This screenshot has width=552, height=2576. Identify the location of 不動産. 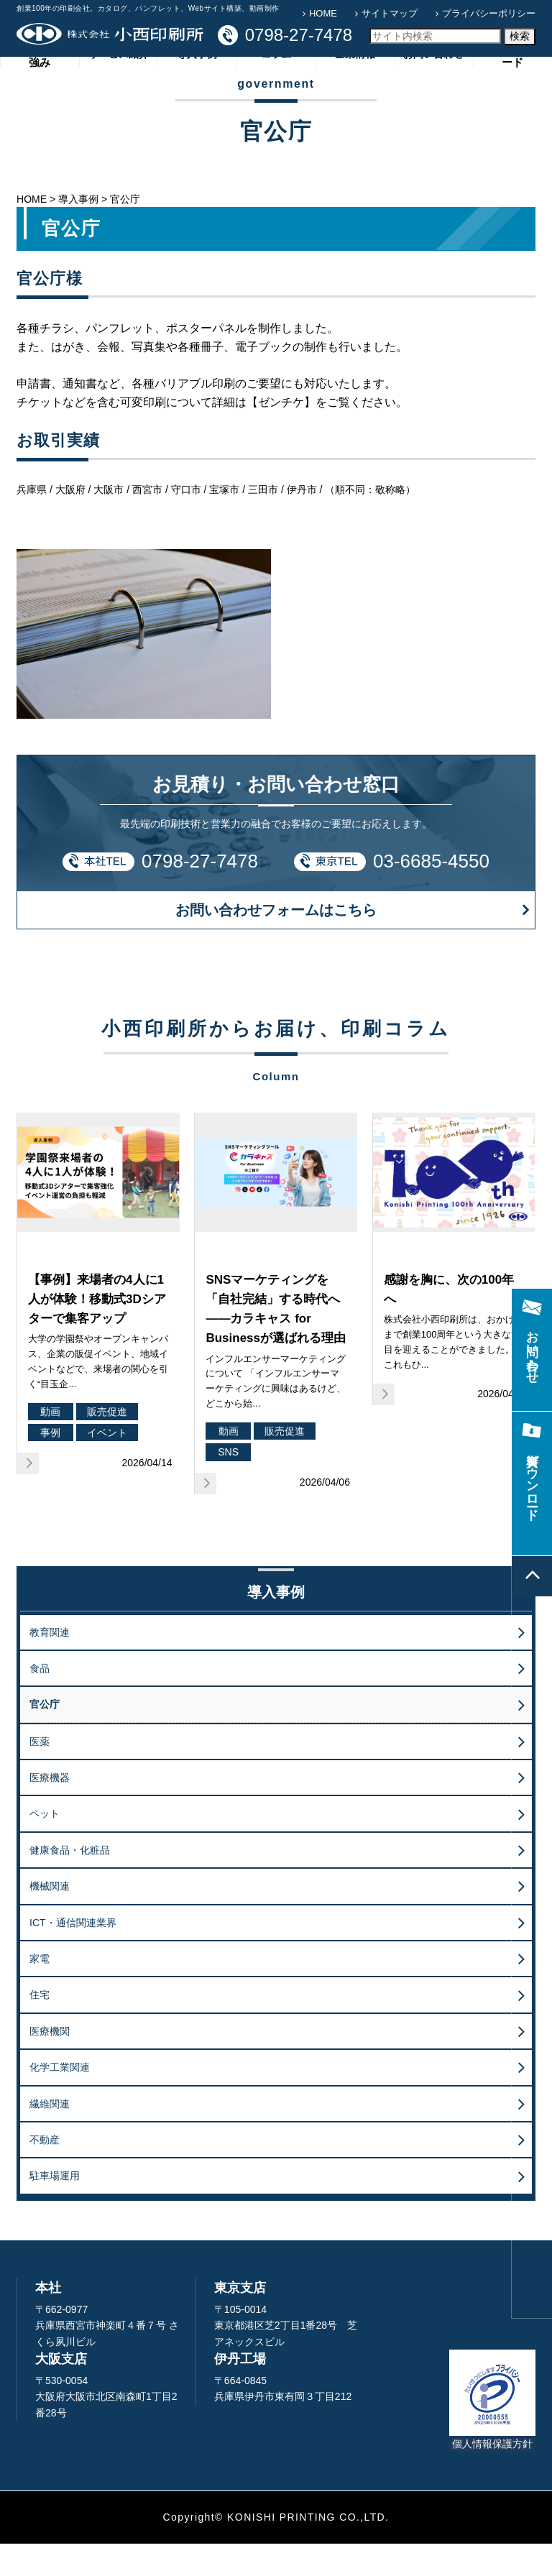
(44, 2171).